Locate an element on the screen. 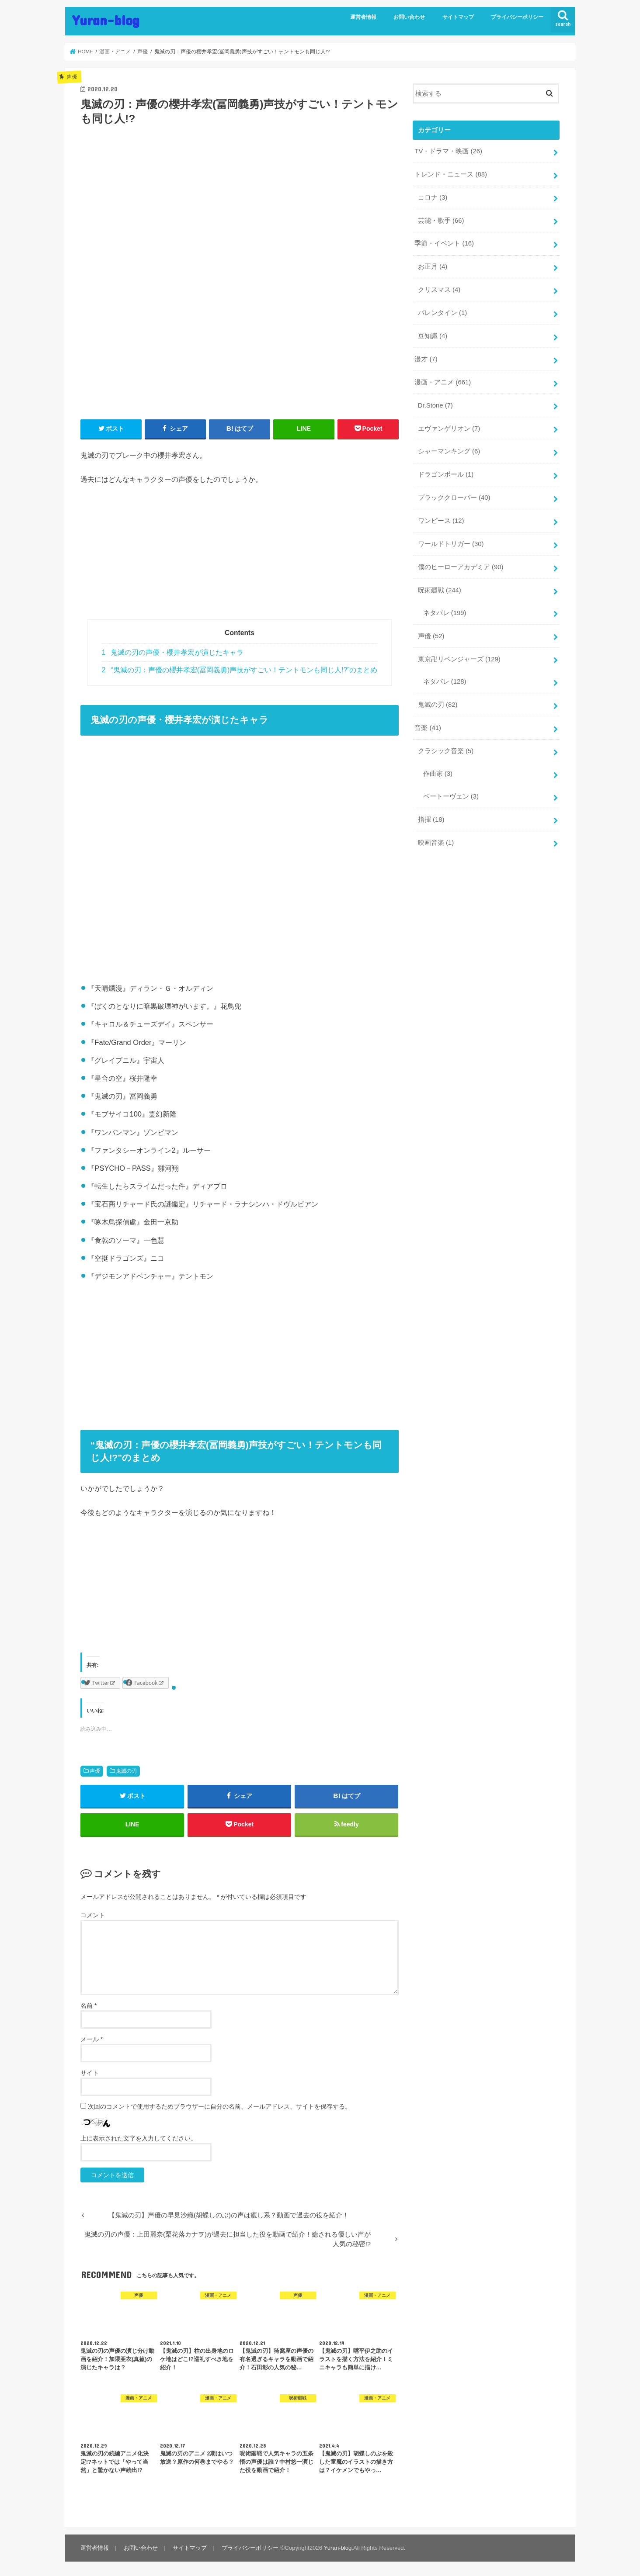 The width and height of the screenshot is (640, 2576). 僕のヒーローアカデミア is located at coordinates (461, 567).